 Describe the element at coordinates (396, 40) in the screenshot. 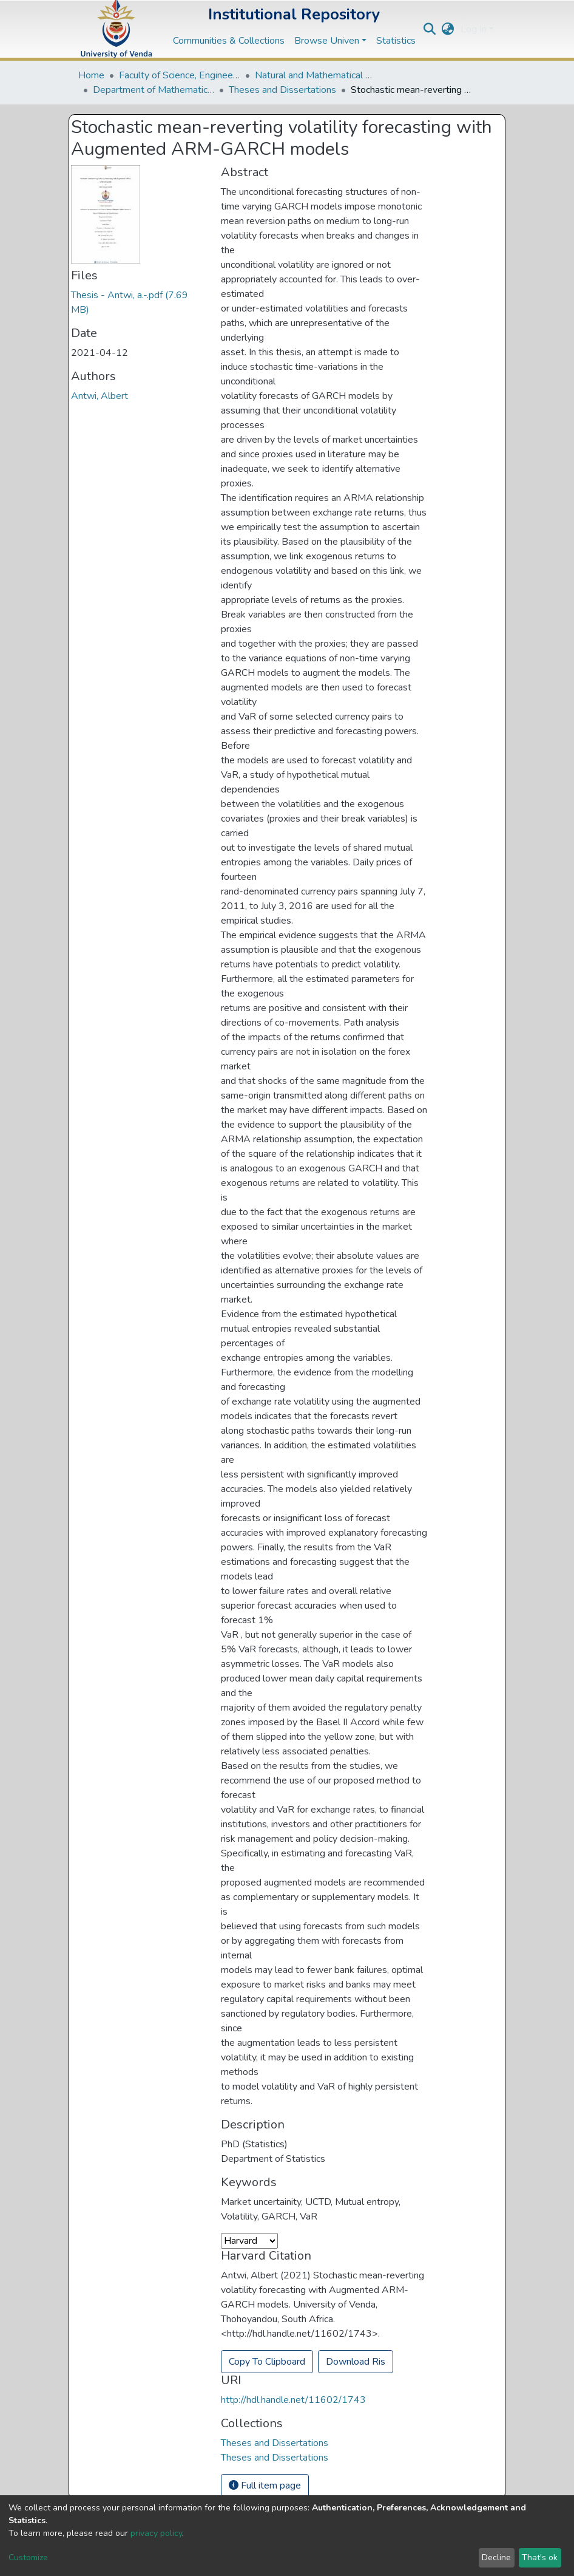

I see `Statistics` at that location.